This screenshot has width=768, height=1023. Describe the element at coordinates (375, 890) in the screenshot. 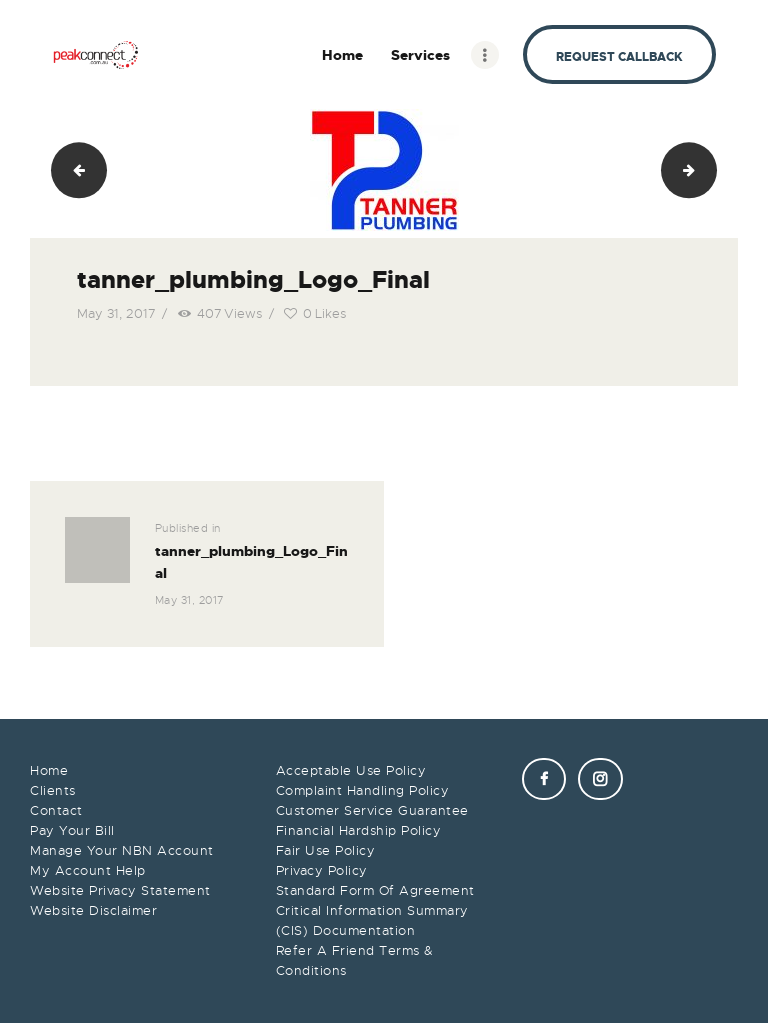

I see `Standard Form Of Agreement` at that location.